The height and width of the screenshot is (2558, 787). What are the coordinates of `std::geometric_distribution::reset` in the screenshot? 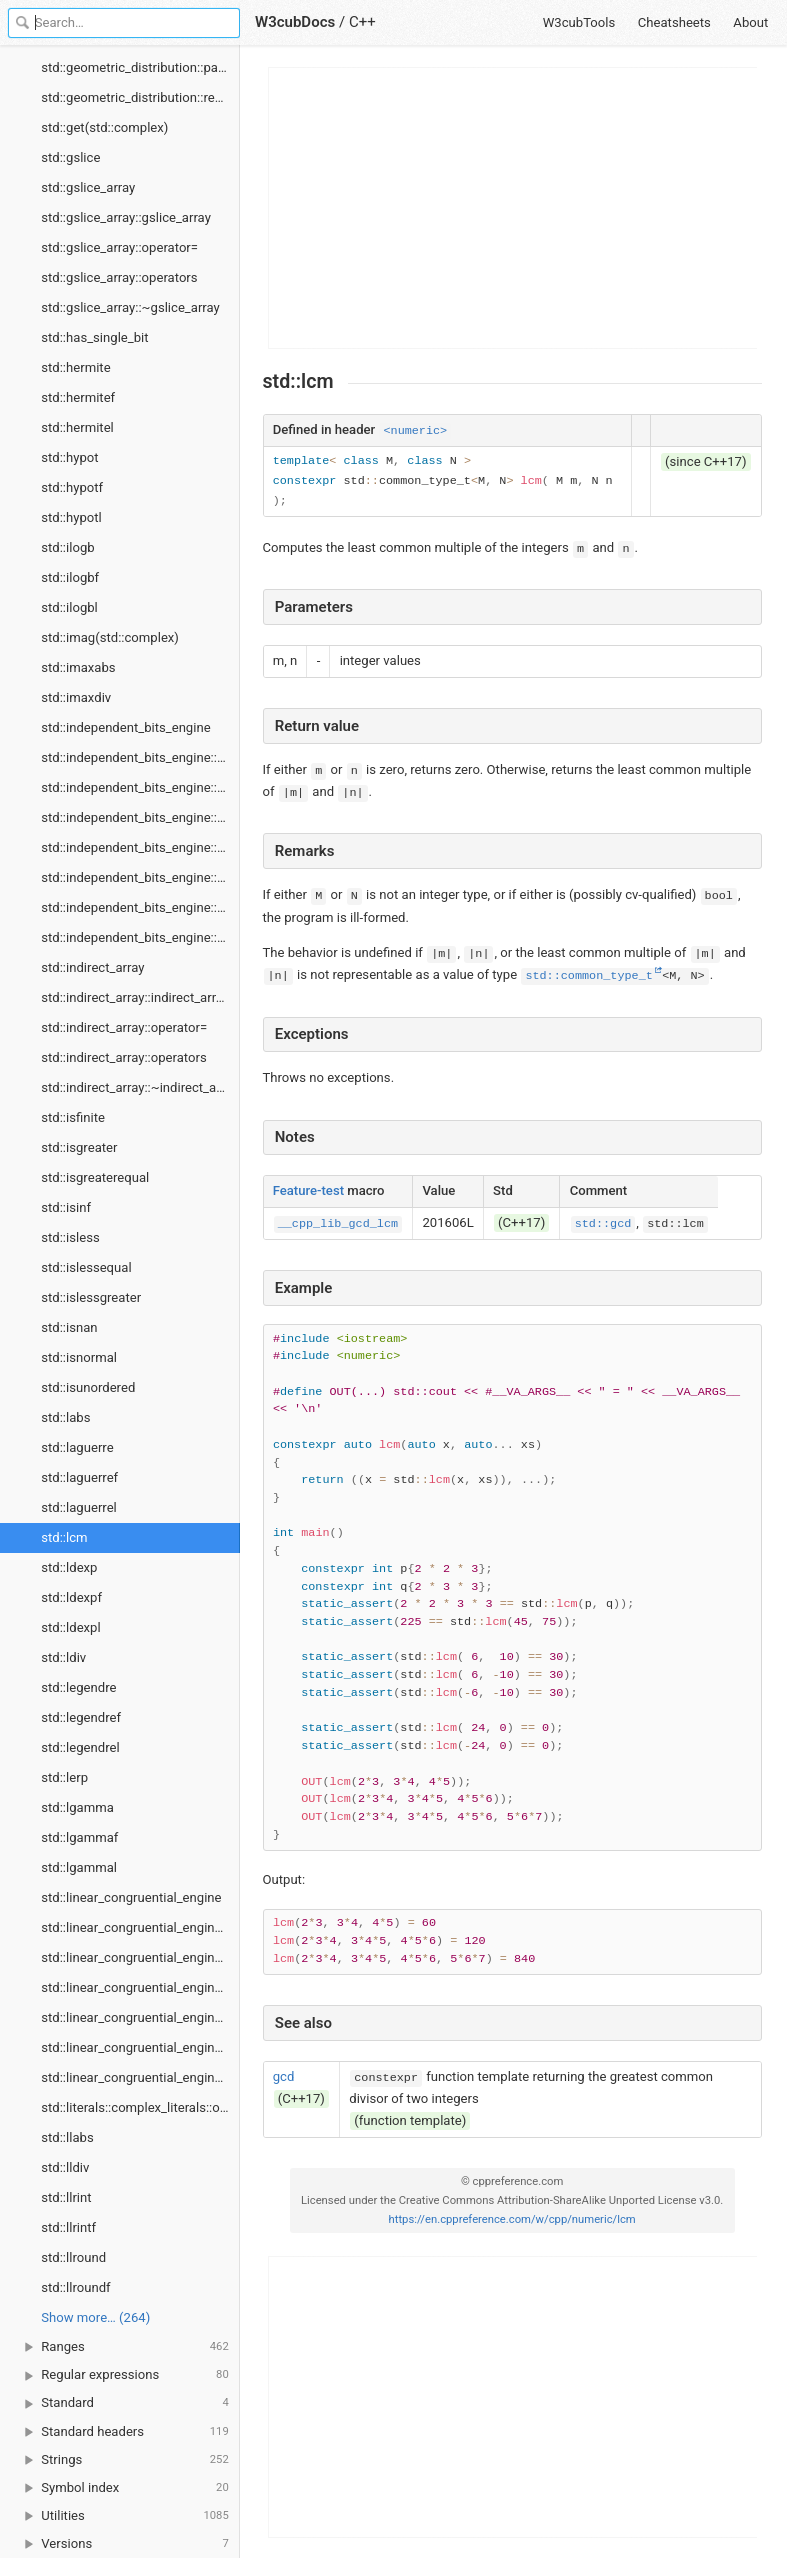 It's located at (136, 97).